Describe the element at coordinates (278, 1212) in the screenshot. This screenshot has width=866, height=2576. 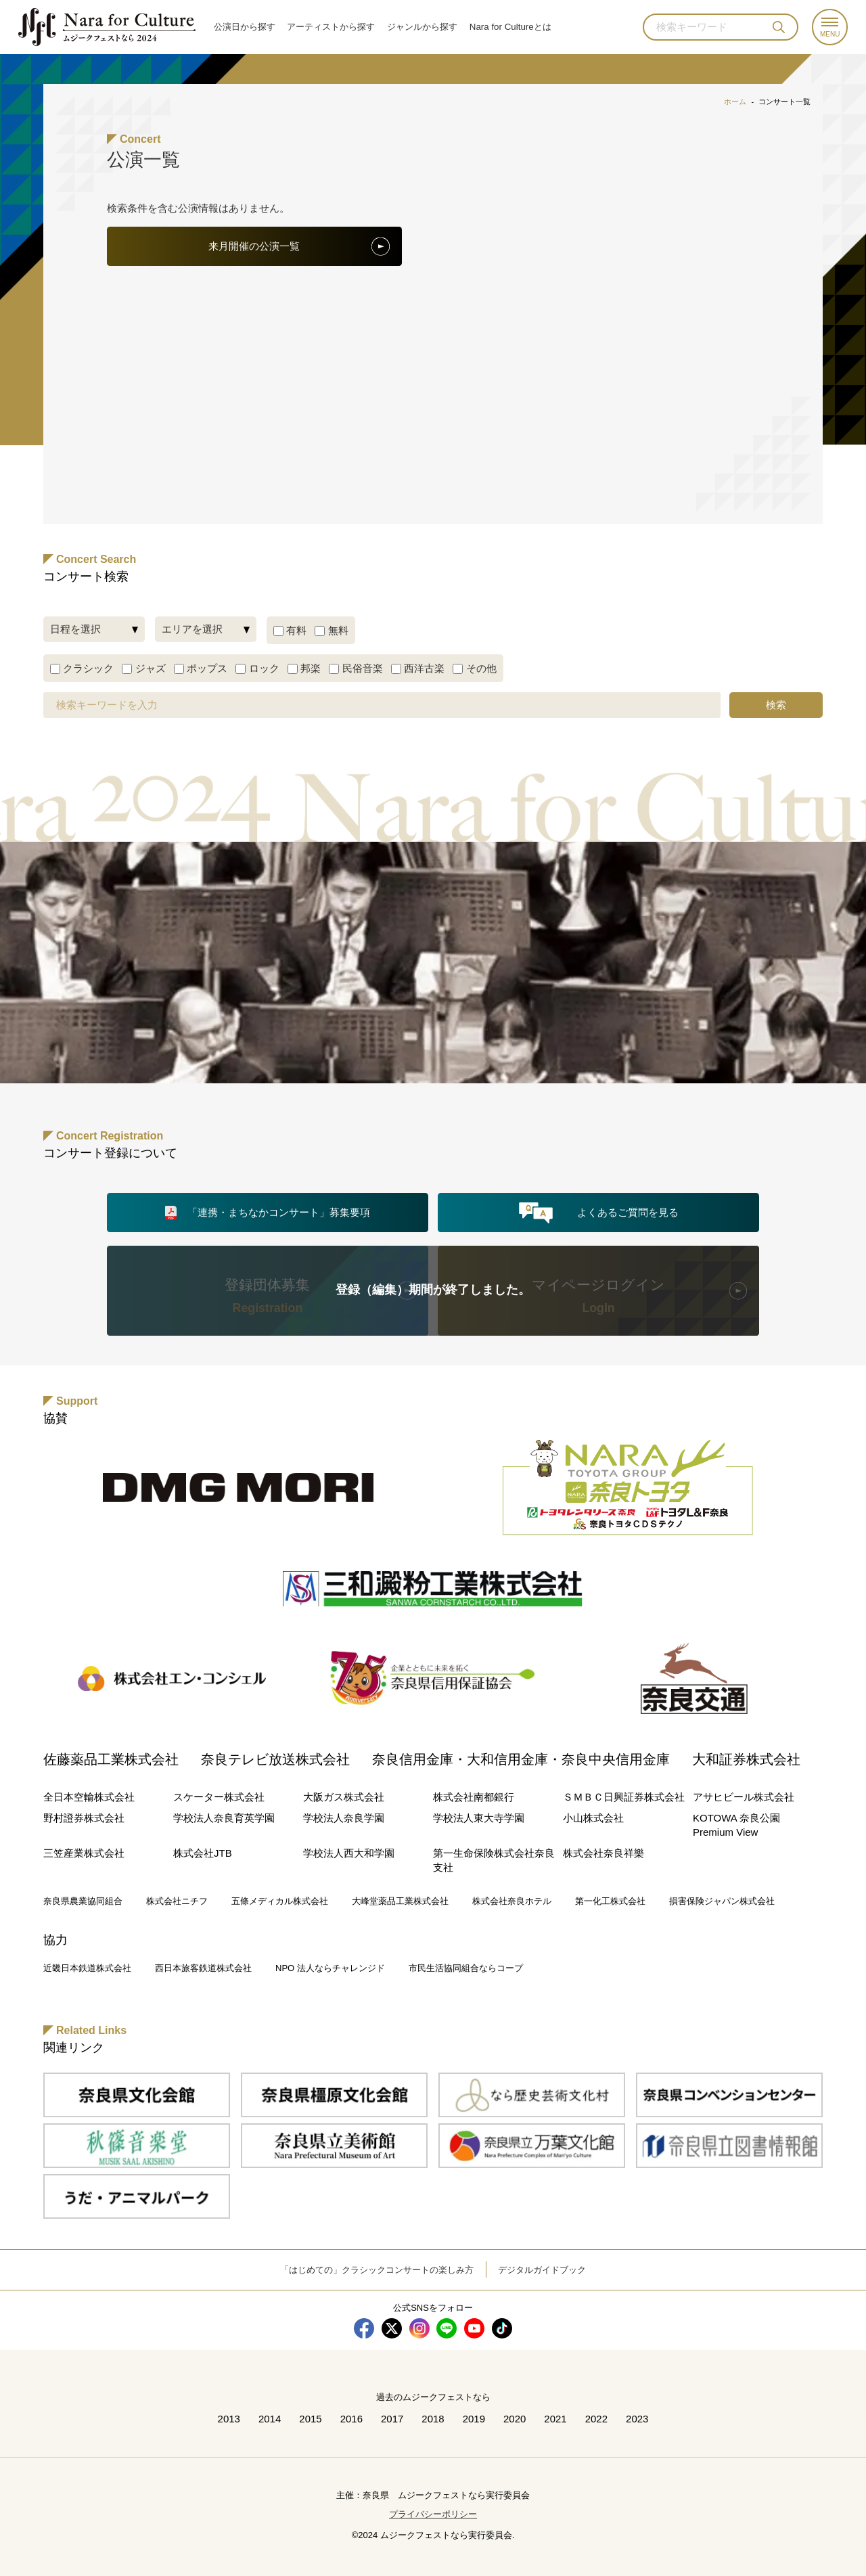
I see `「連携・まちなかコンサート」募集要項` at that location.